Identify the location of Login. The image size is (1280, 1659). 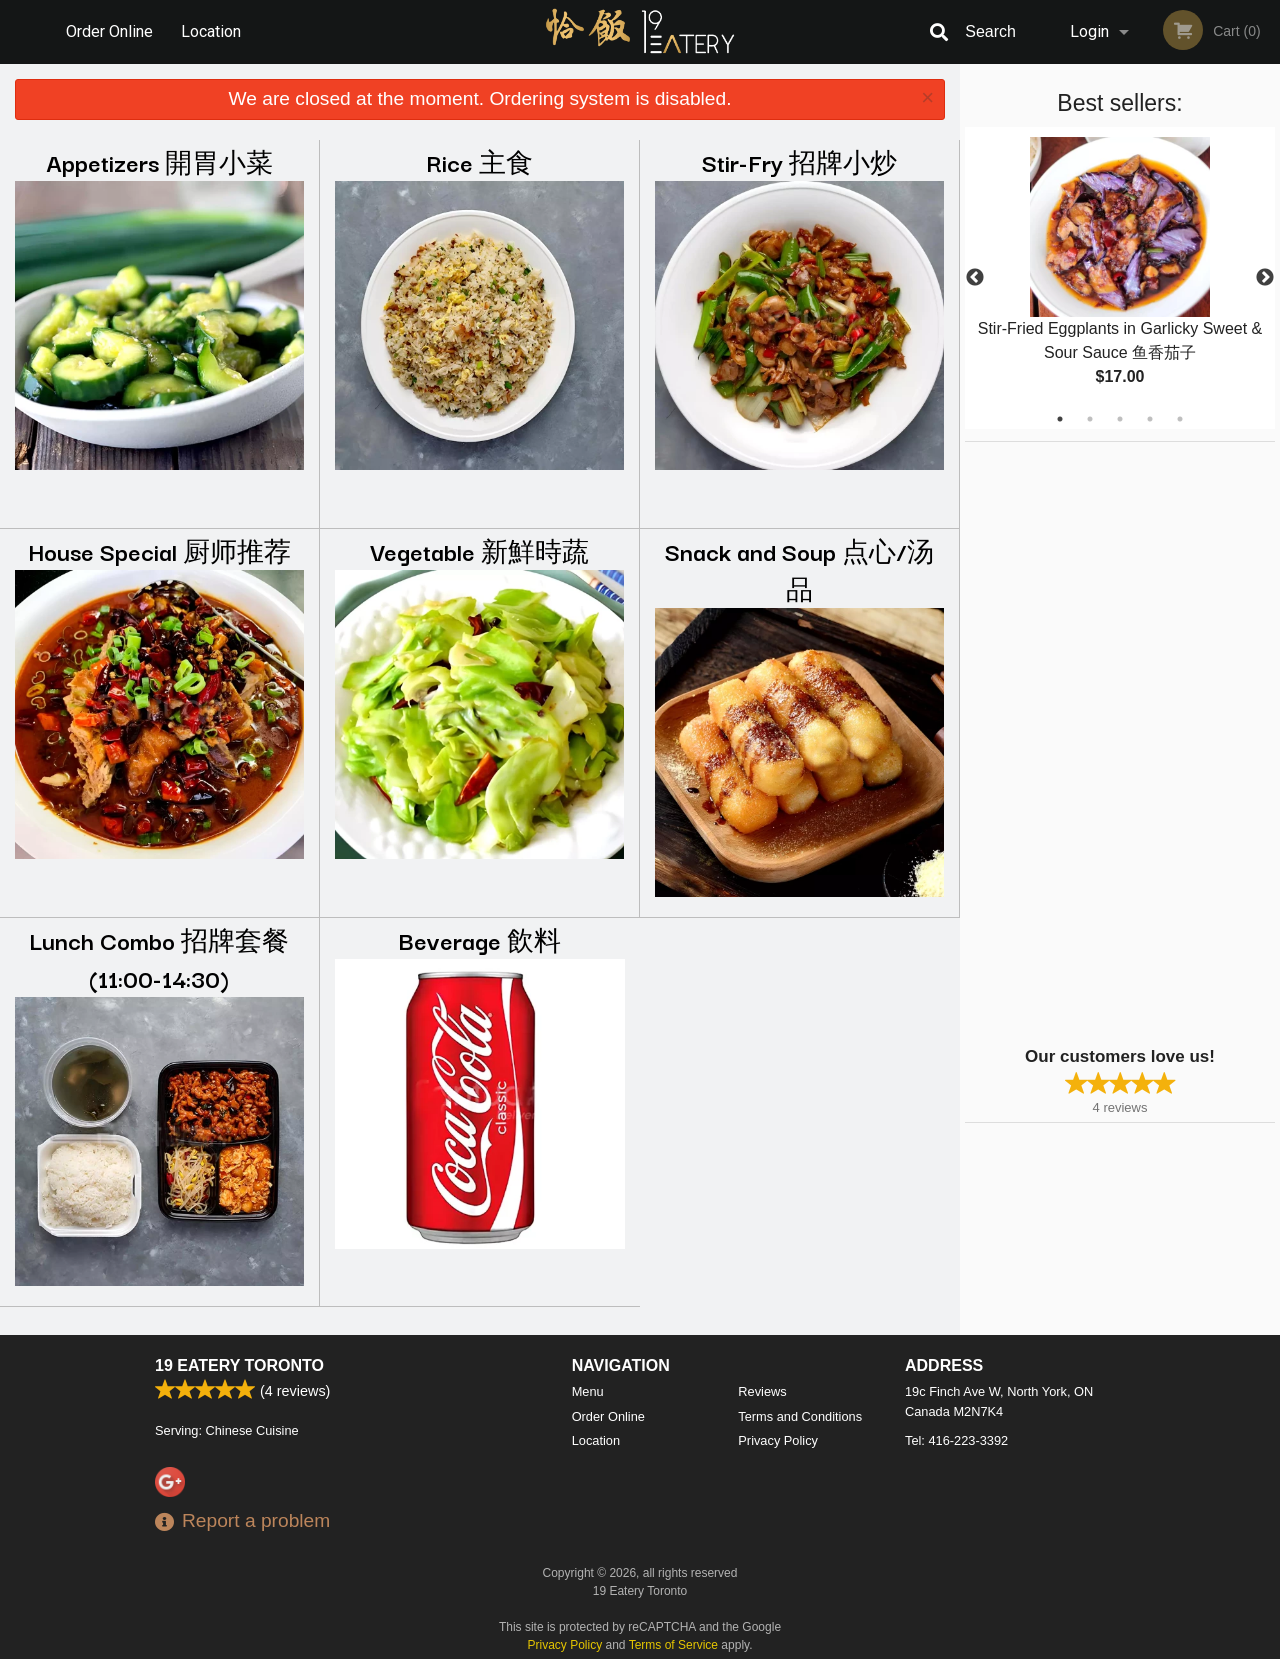
(1089, 31).